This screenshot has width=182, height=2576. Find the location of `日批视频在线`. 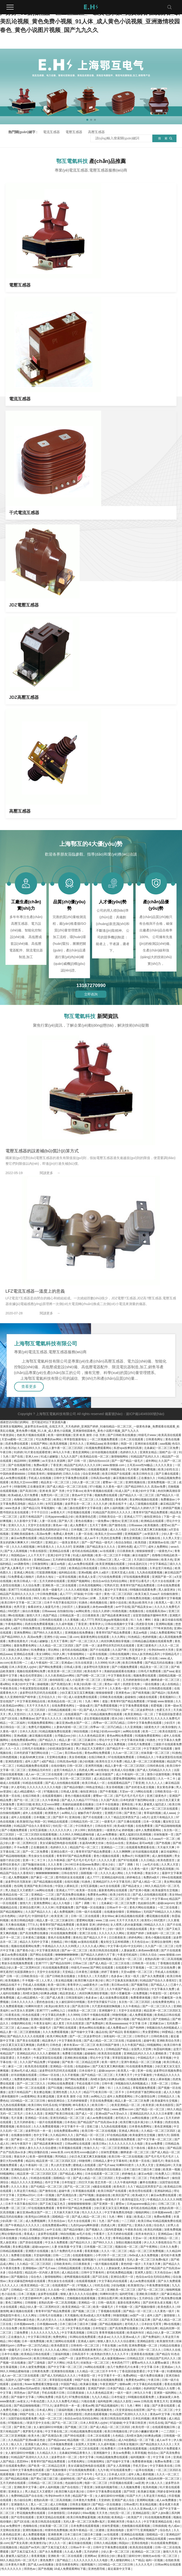

日批视频在线 is located at coordinates (9, 2552).